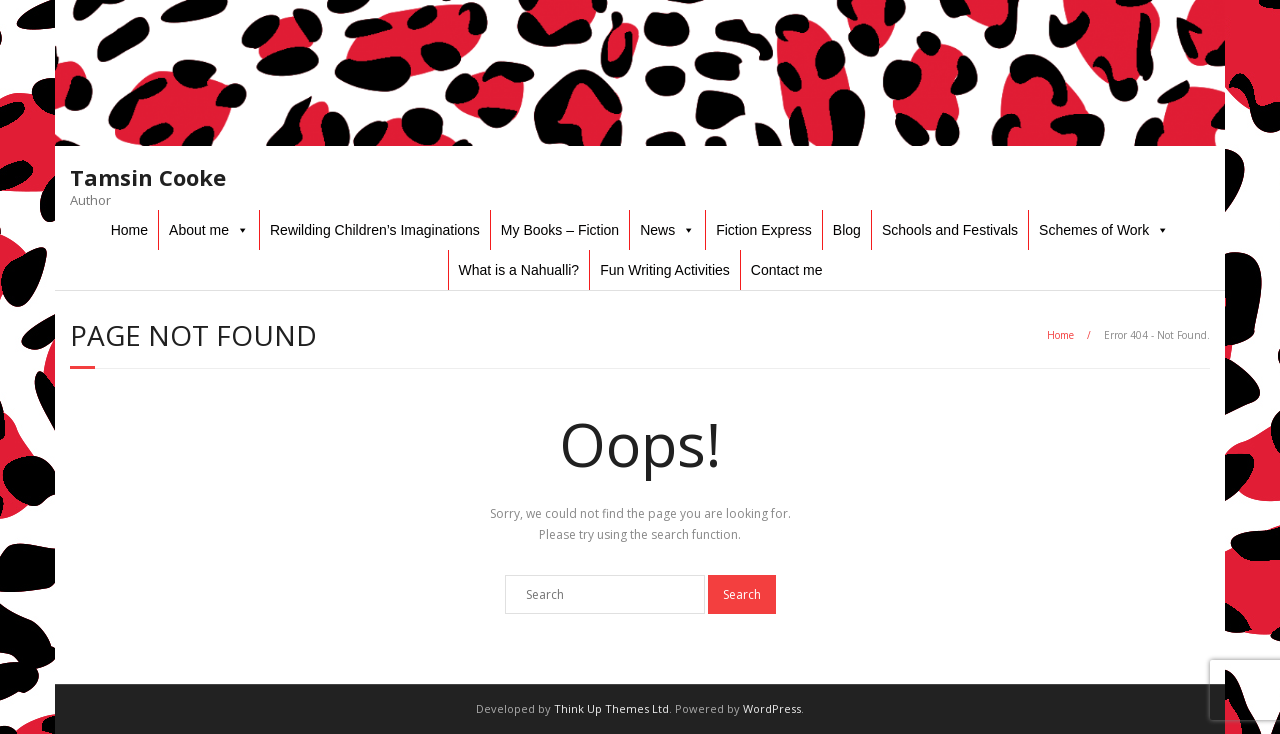 This screenshot has height=734, width=1280. What do you see at coordinates (519, 270) in the screenshot?
I see `What is a Nahualli?` at bounding box center [519, 270].